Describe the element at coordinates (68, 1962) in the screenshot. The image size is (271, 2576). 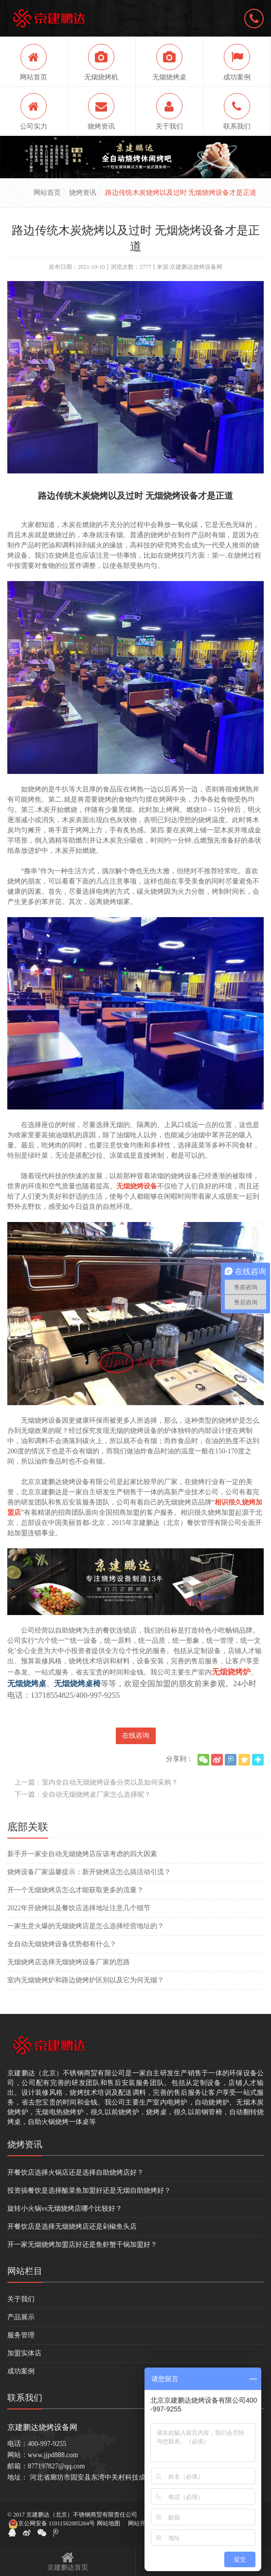
I see `无烟烧烤店选择无烟烧烤设备厂家的思路` at that location.